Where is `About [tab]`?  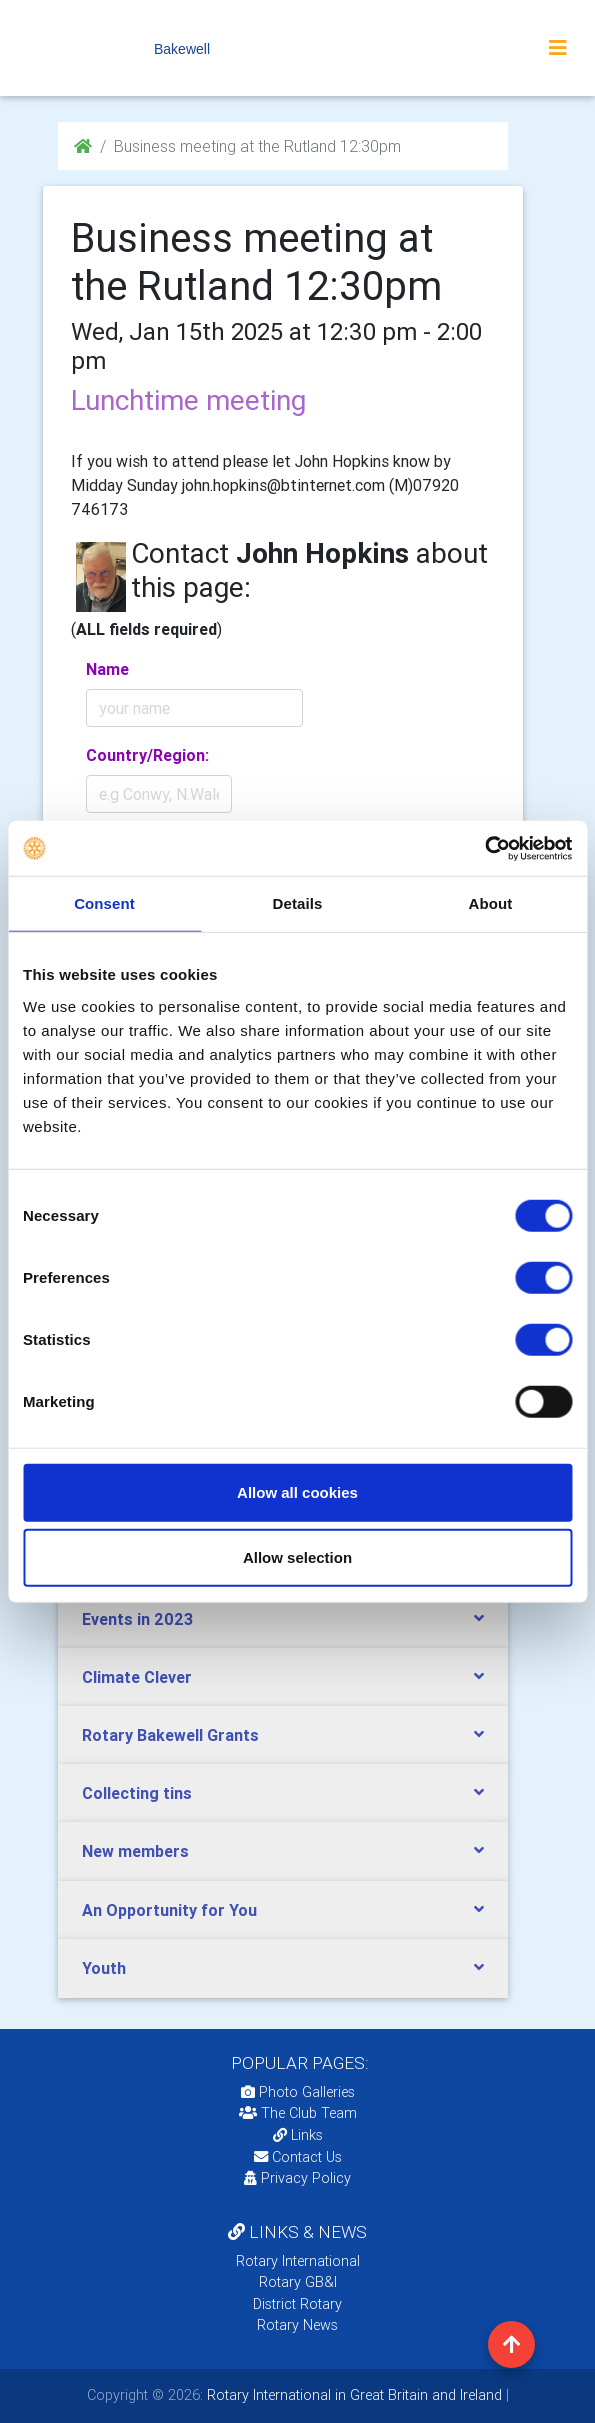
About [tab] is located at coordinates (491, 903).